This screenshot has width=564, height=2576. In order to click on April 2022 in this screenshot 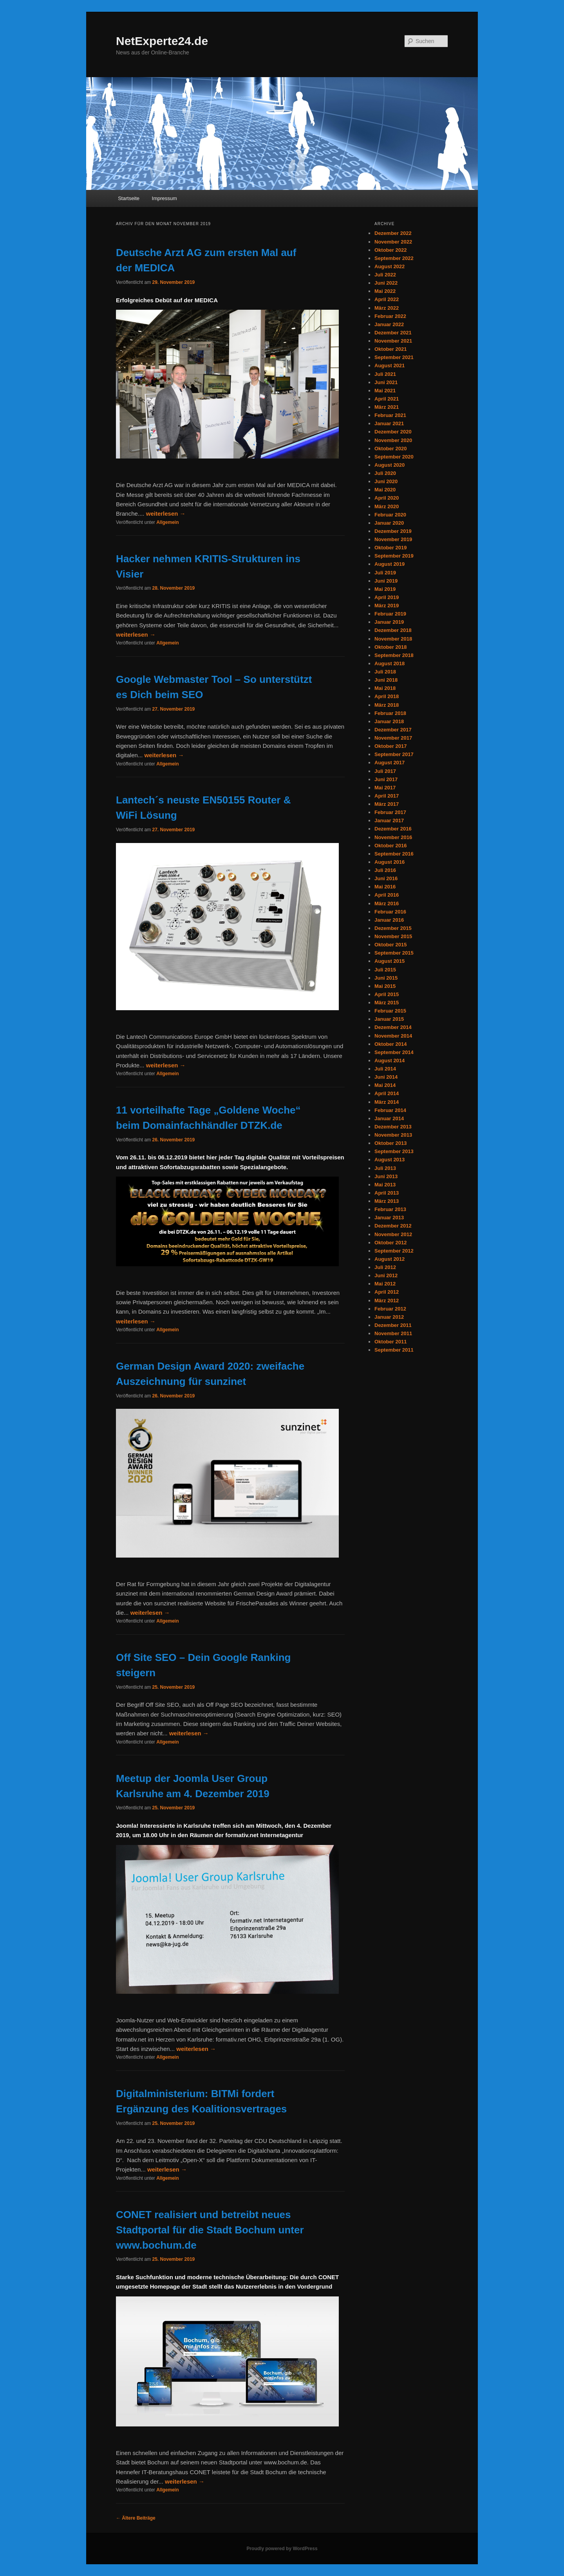, I will do `click(386, 299)`.